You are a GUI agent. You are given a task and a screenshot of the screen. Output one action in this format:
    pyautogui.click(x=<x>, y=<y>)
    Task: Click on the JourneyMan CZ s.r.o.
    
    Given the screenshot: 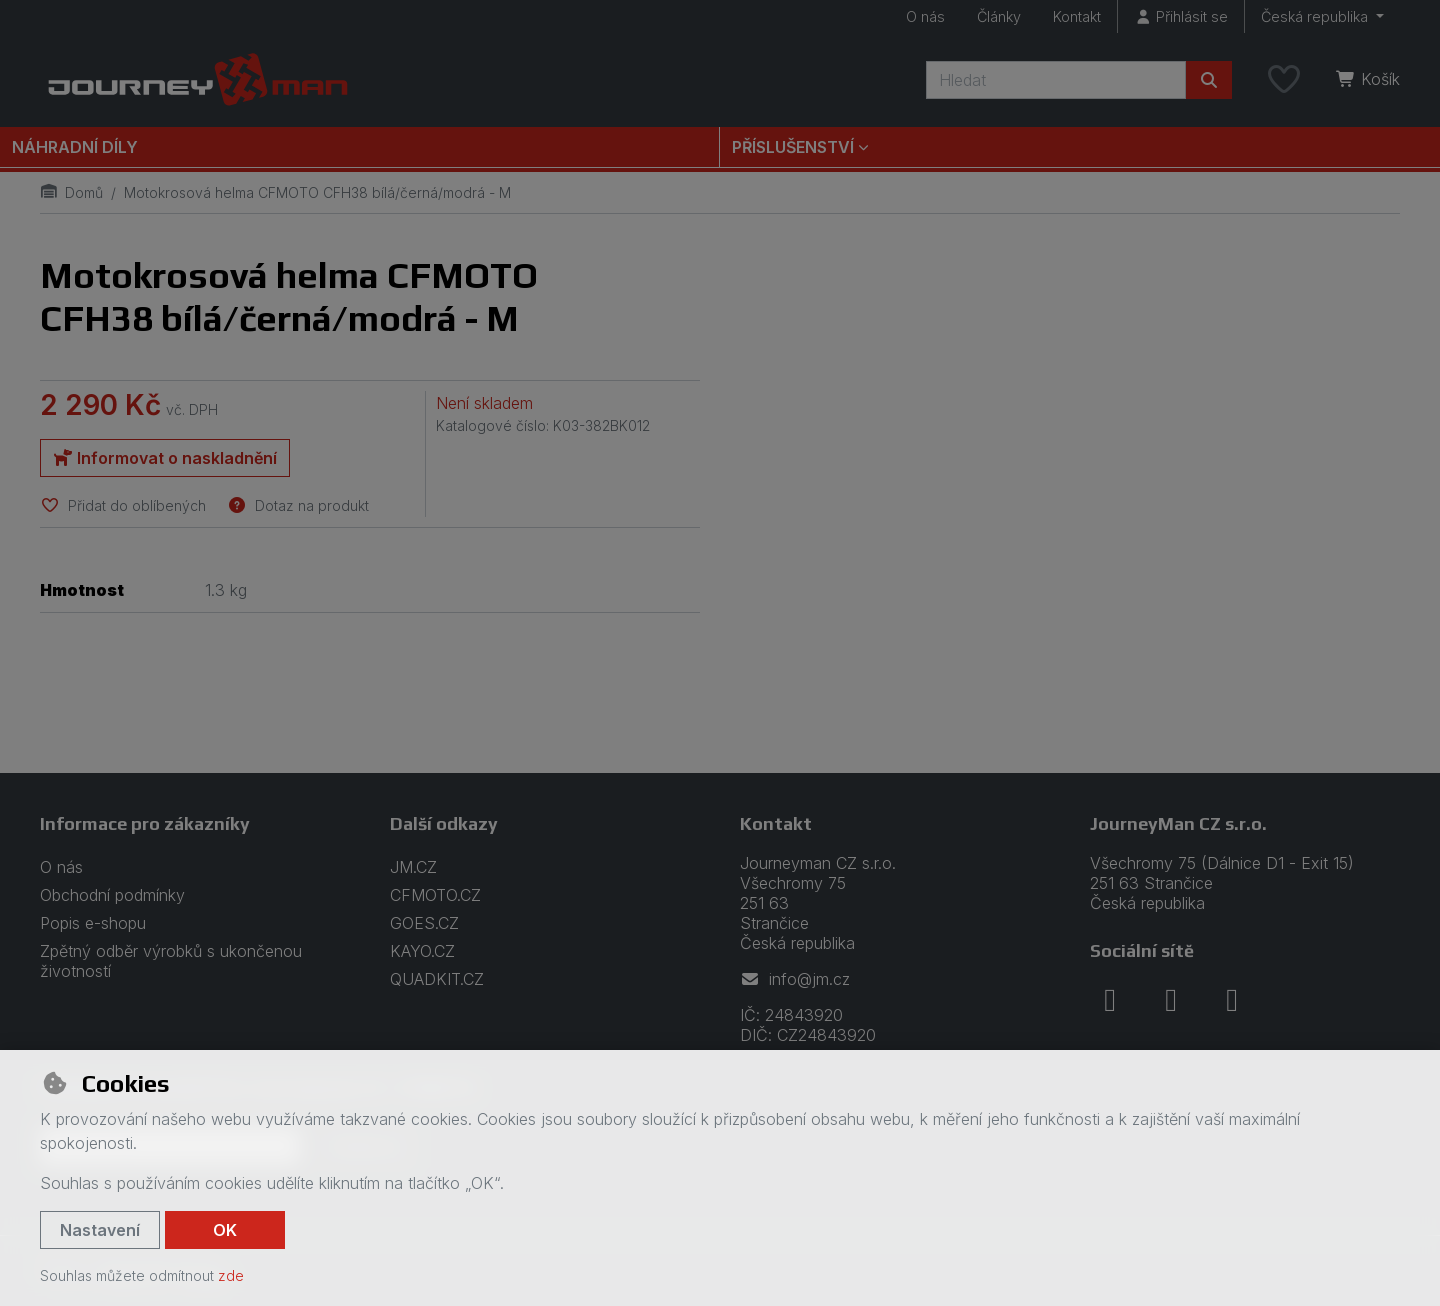 What is the action you would take?
    pyautogui.click(x=1178, y=823)
    